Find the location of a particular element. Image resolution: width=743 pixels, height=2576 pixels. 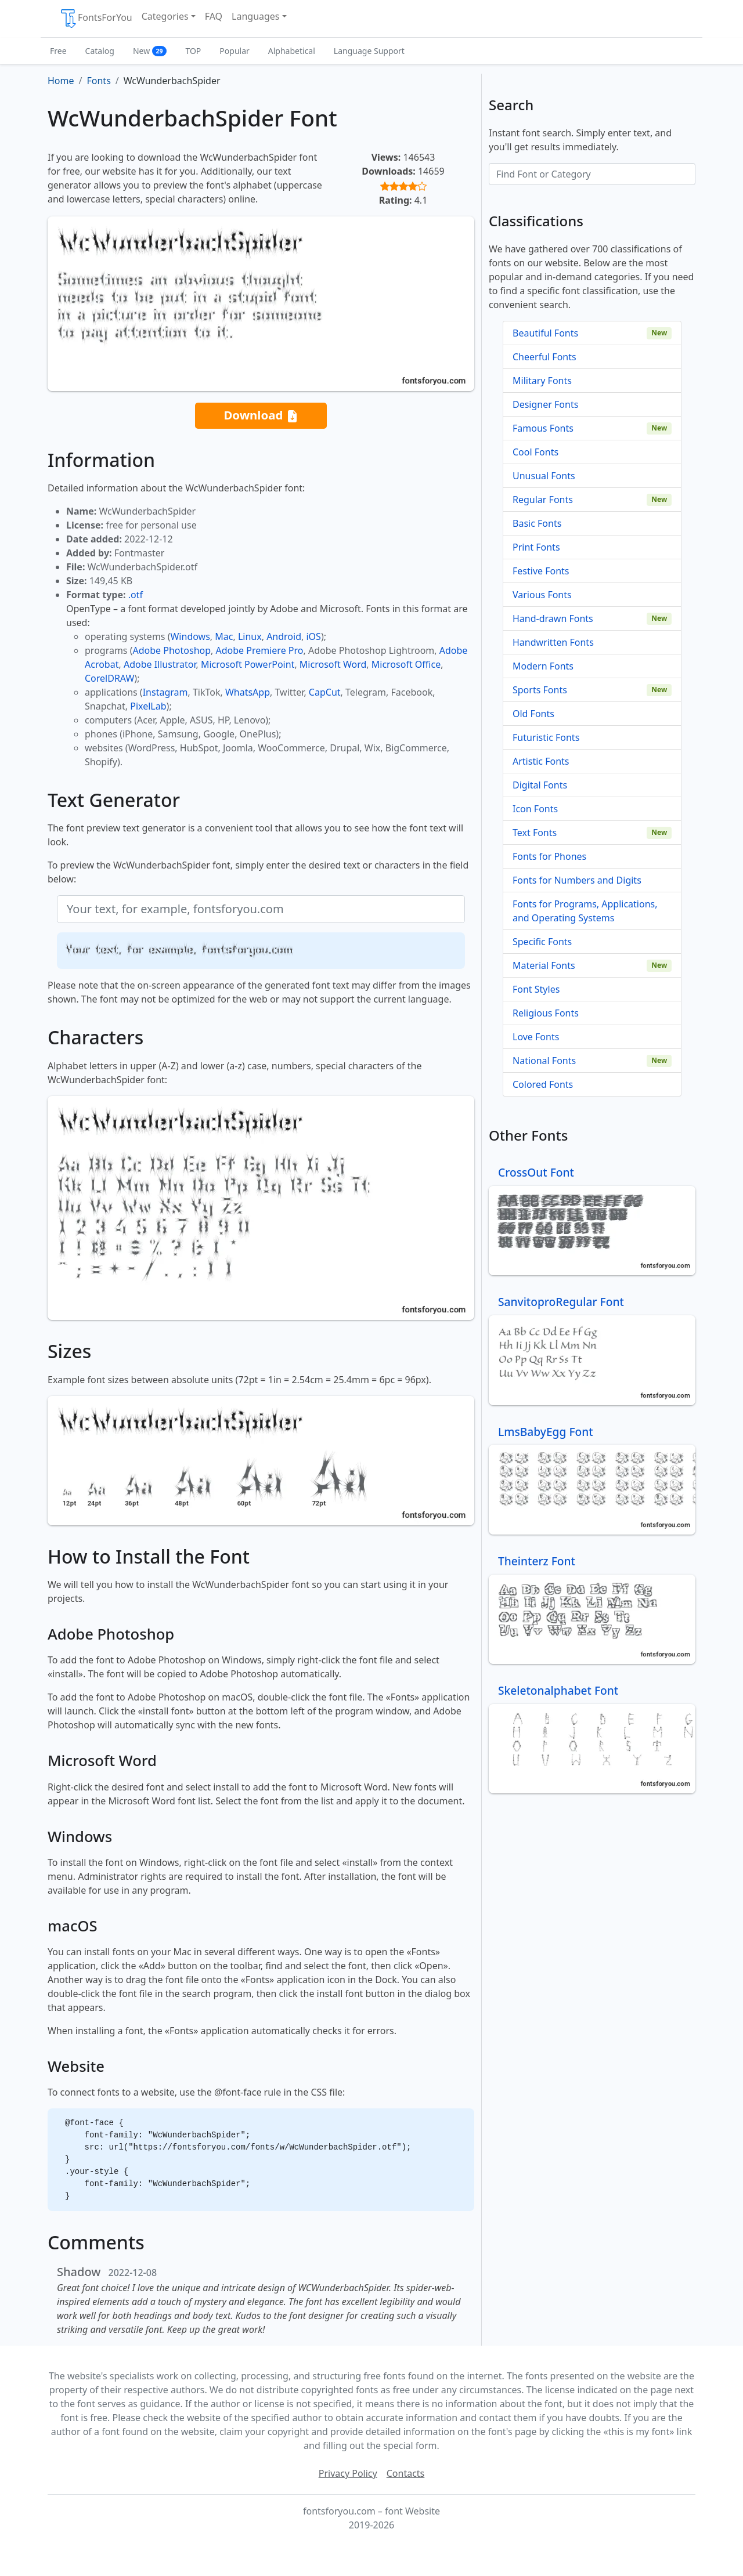

Icon Fonts is located at coordinates (535, 808).